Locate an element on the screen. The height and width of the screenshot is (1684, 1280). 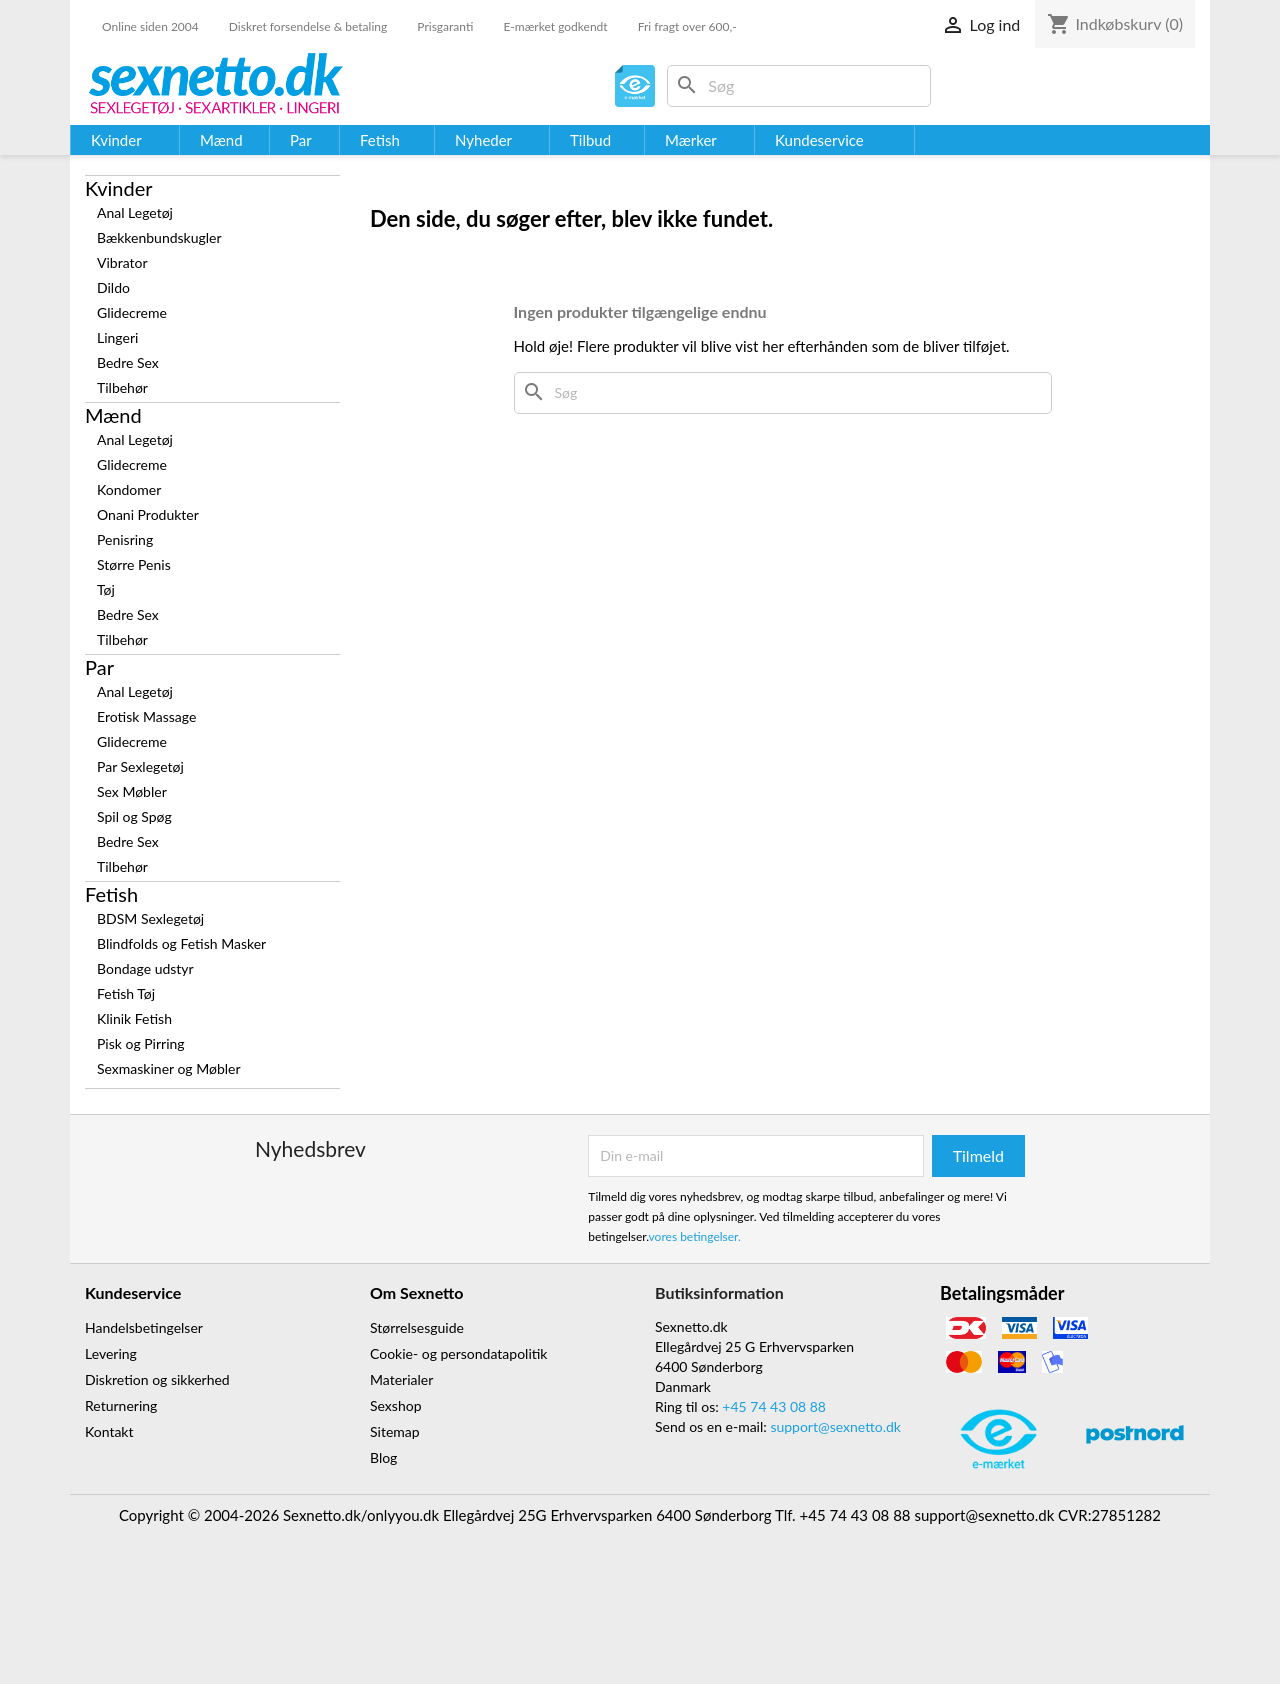
Bækkenbundskugler is located at coordinates (159, 237).